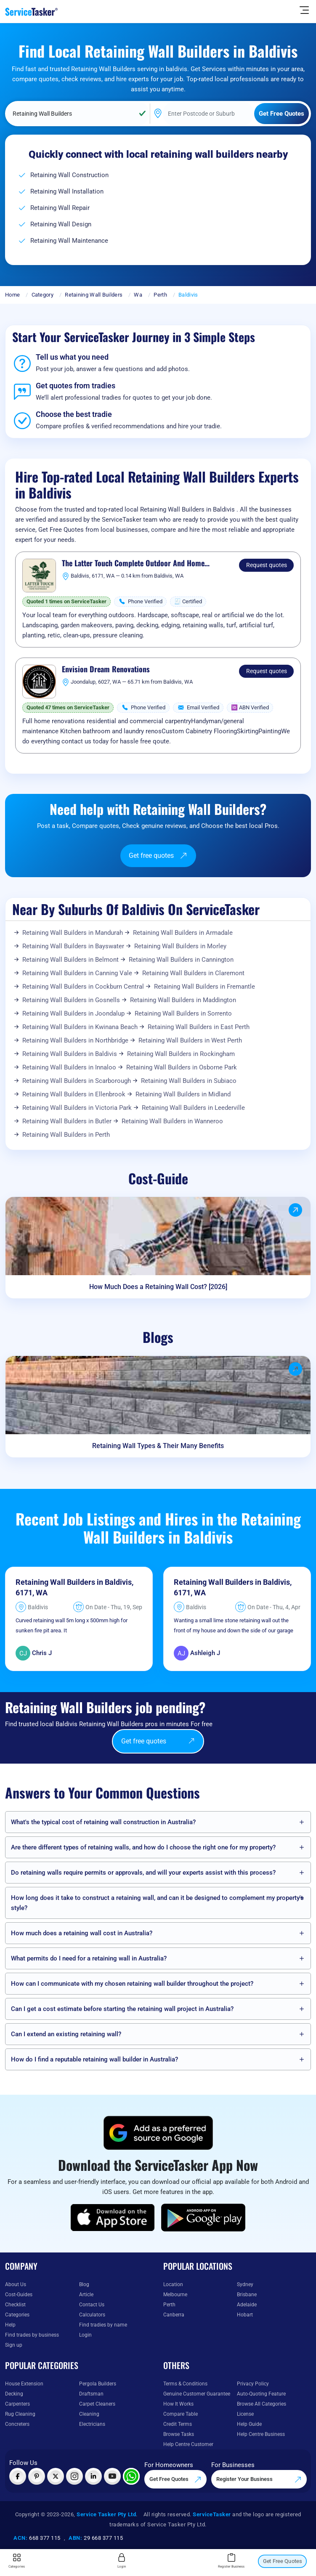 The height and width of the screenshot is (2576, 316). Describe the element at coordinates (122, 2009) in the screenshot. I see `Can I get a cost estimate before starting the retaining wall project in Australia?` at that location.